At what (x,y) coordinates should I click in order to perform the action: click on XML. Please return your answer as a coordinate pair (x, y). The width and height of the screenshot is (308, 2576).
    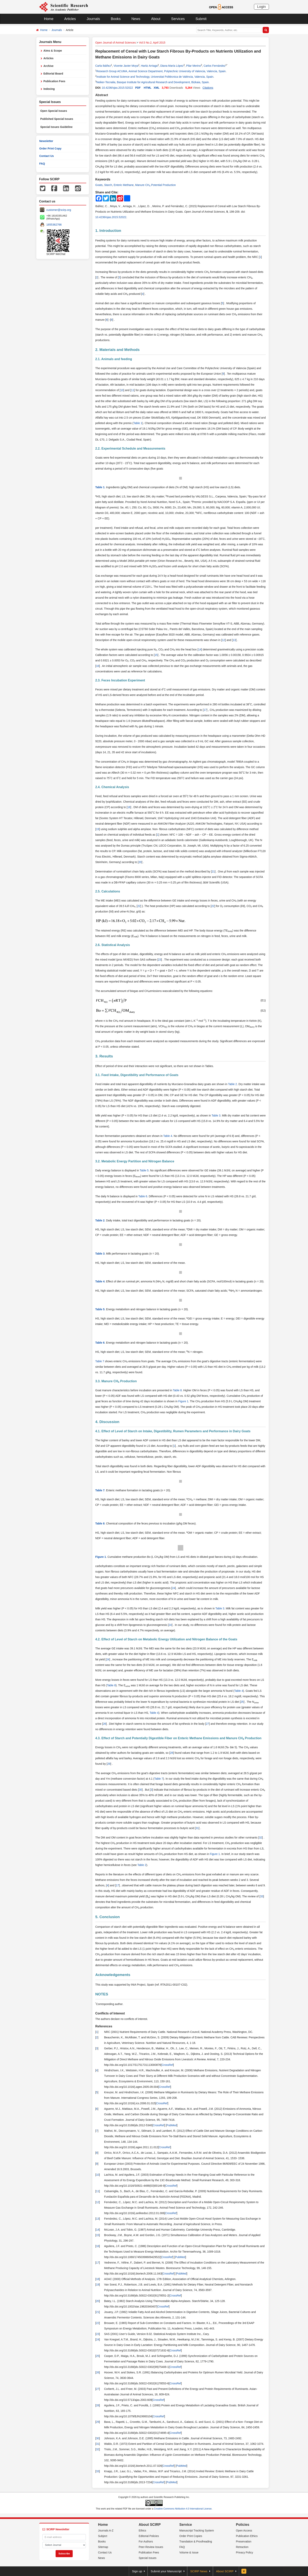
    Looking at the image, I should click on (157, 87).